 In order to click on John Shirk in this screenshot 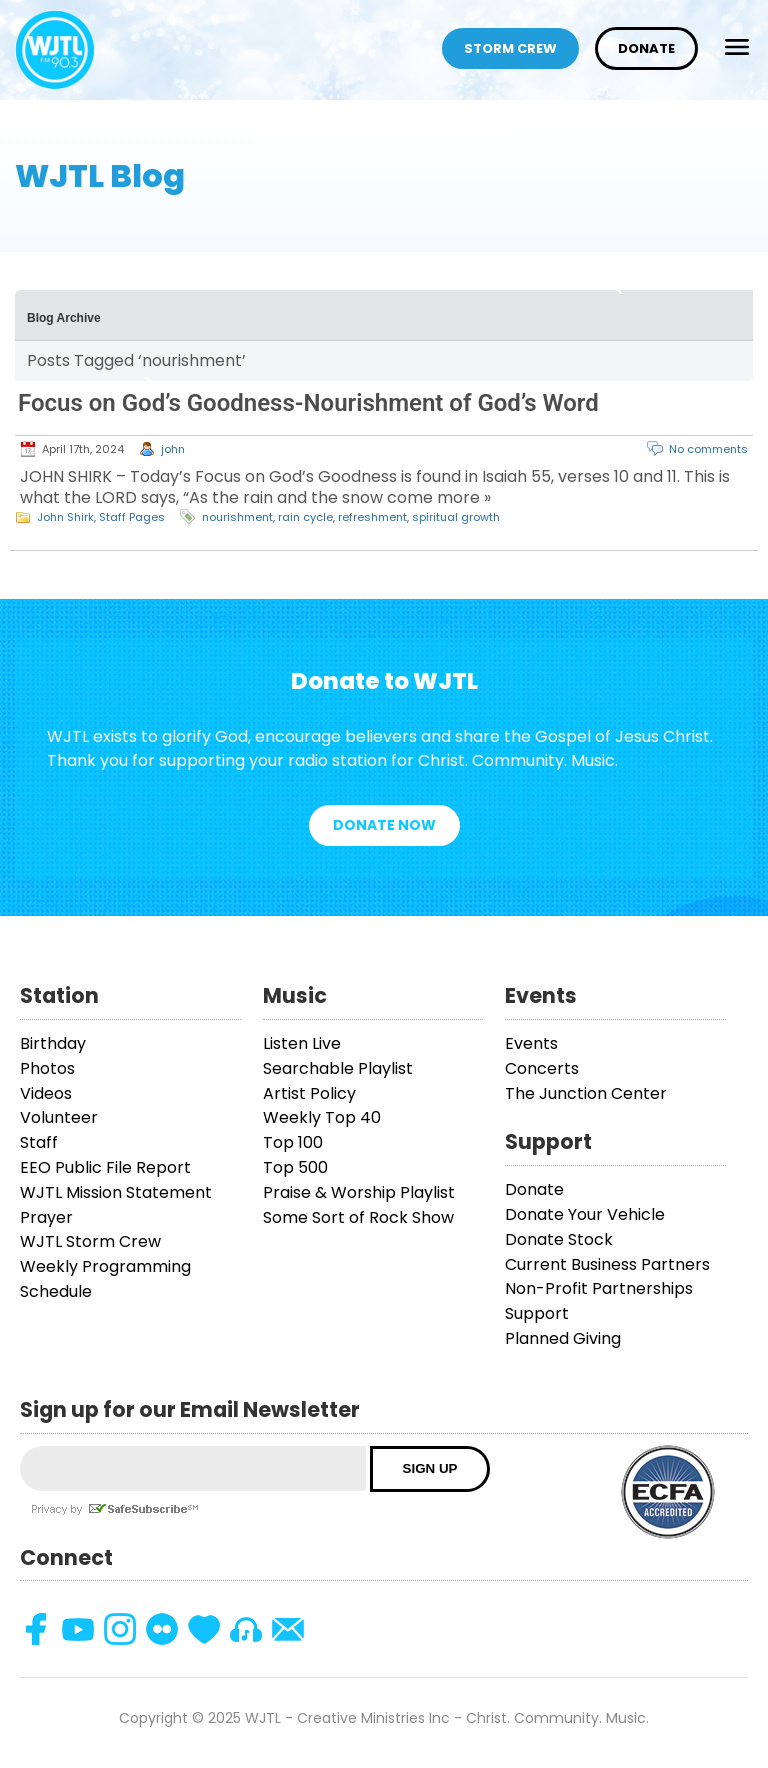, I will do `click(65, 517)`.